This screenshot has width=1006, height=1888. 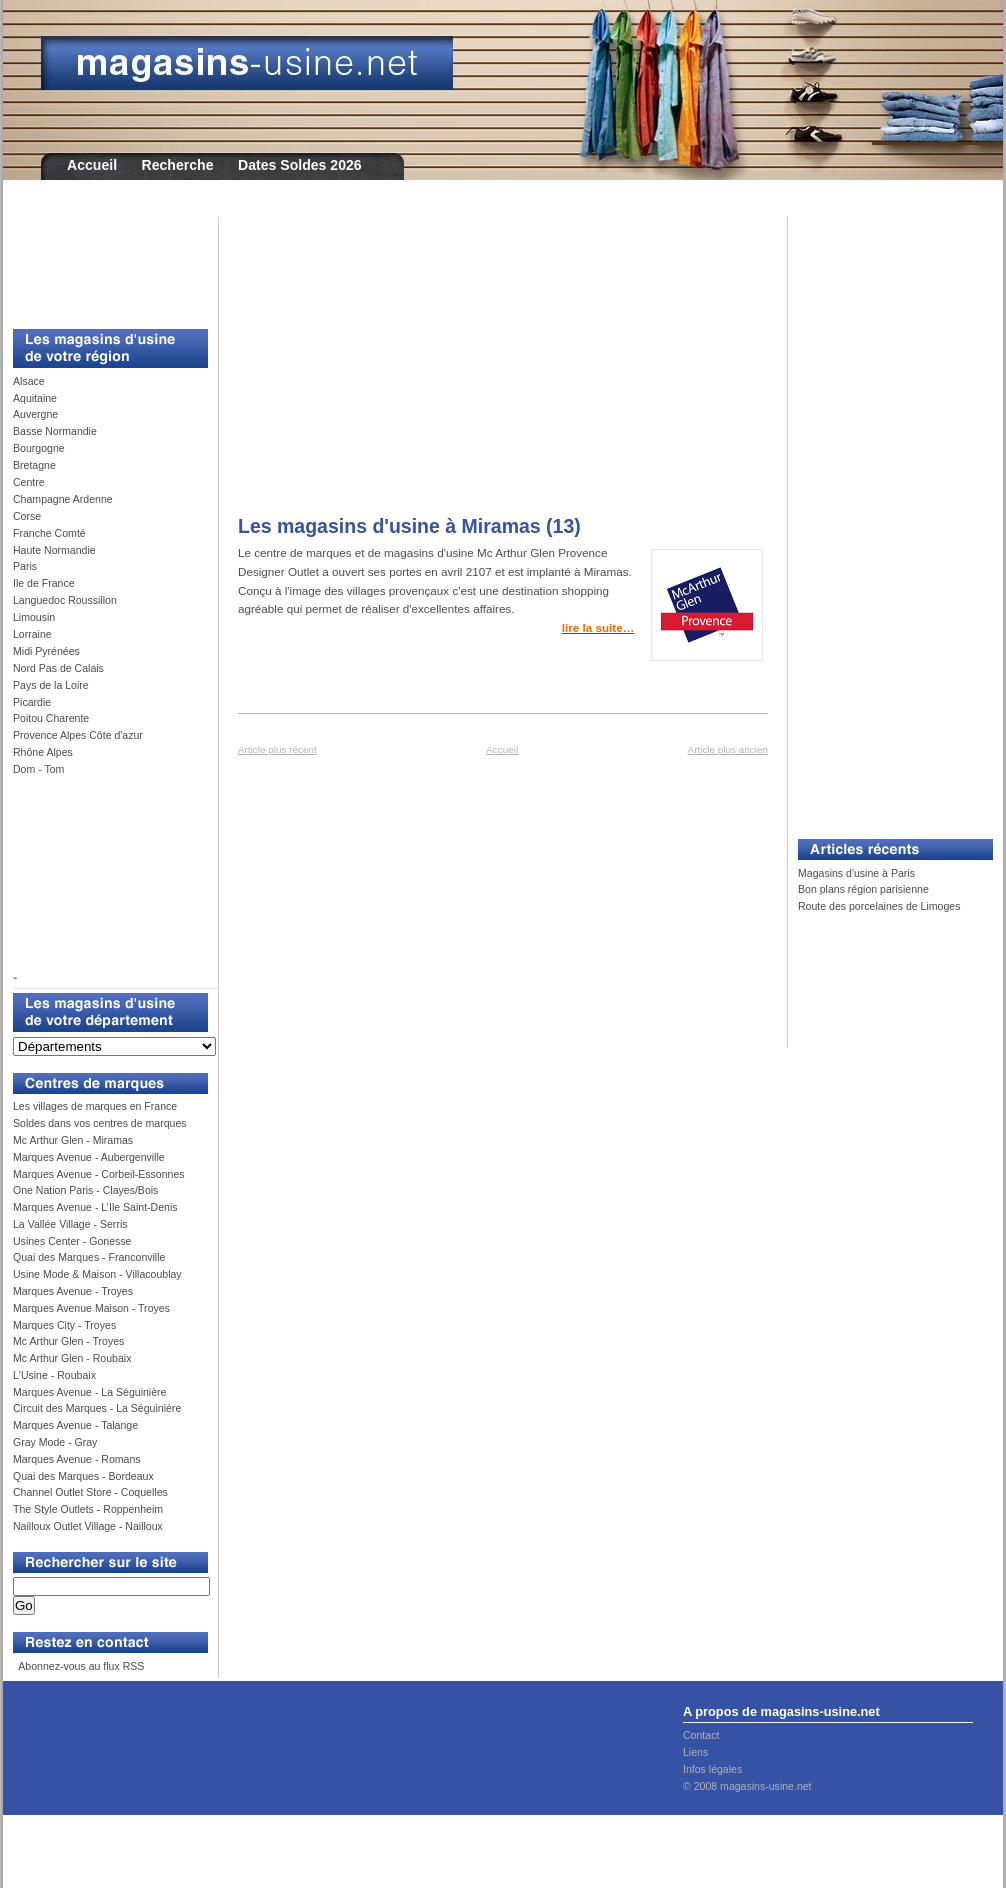 What do you see at coordinates (92, 165) in the screenshot?
I see `Accueil` at bounding box center [92, 165].